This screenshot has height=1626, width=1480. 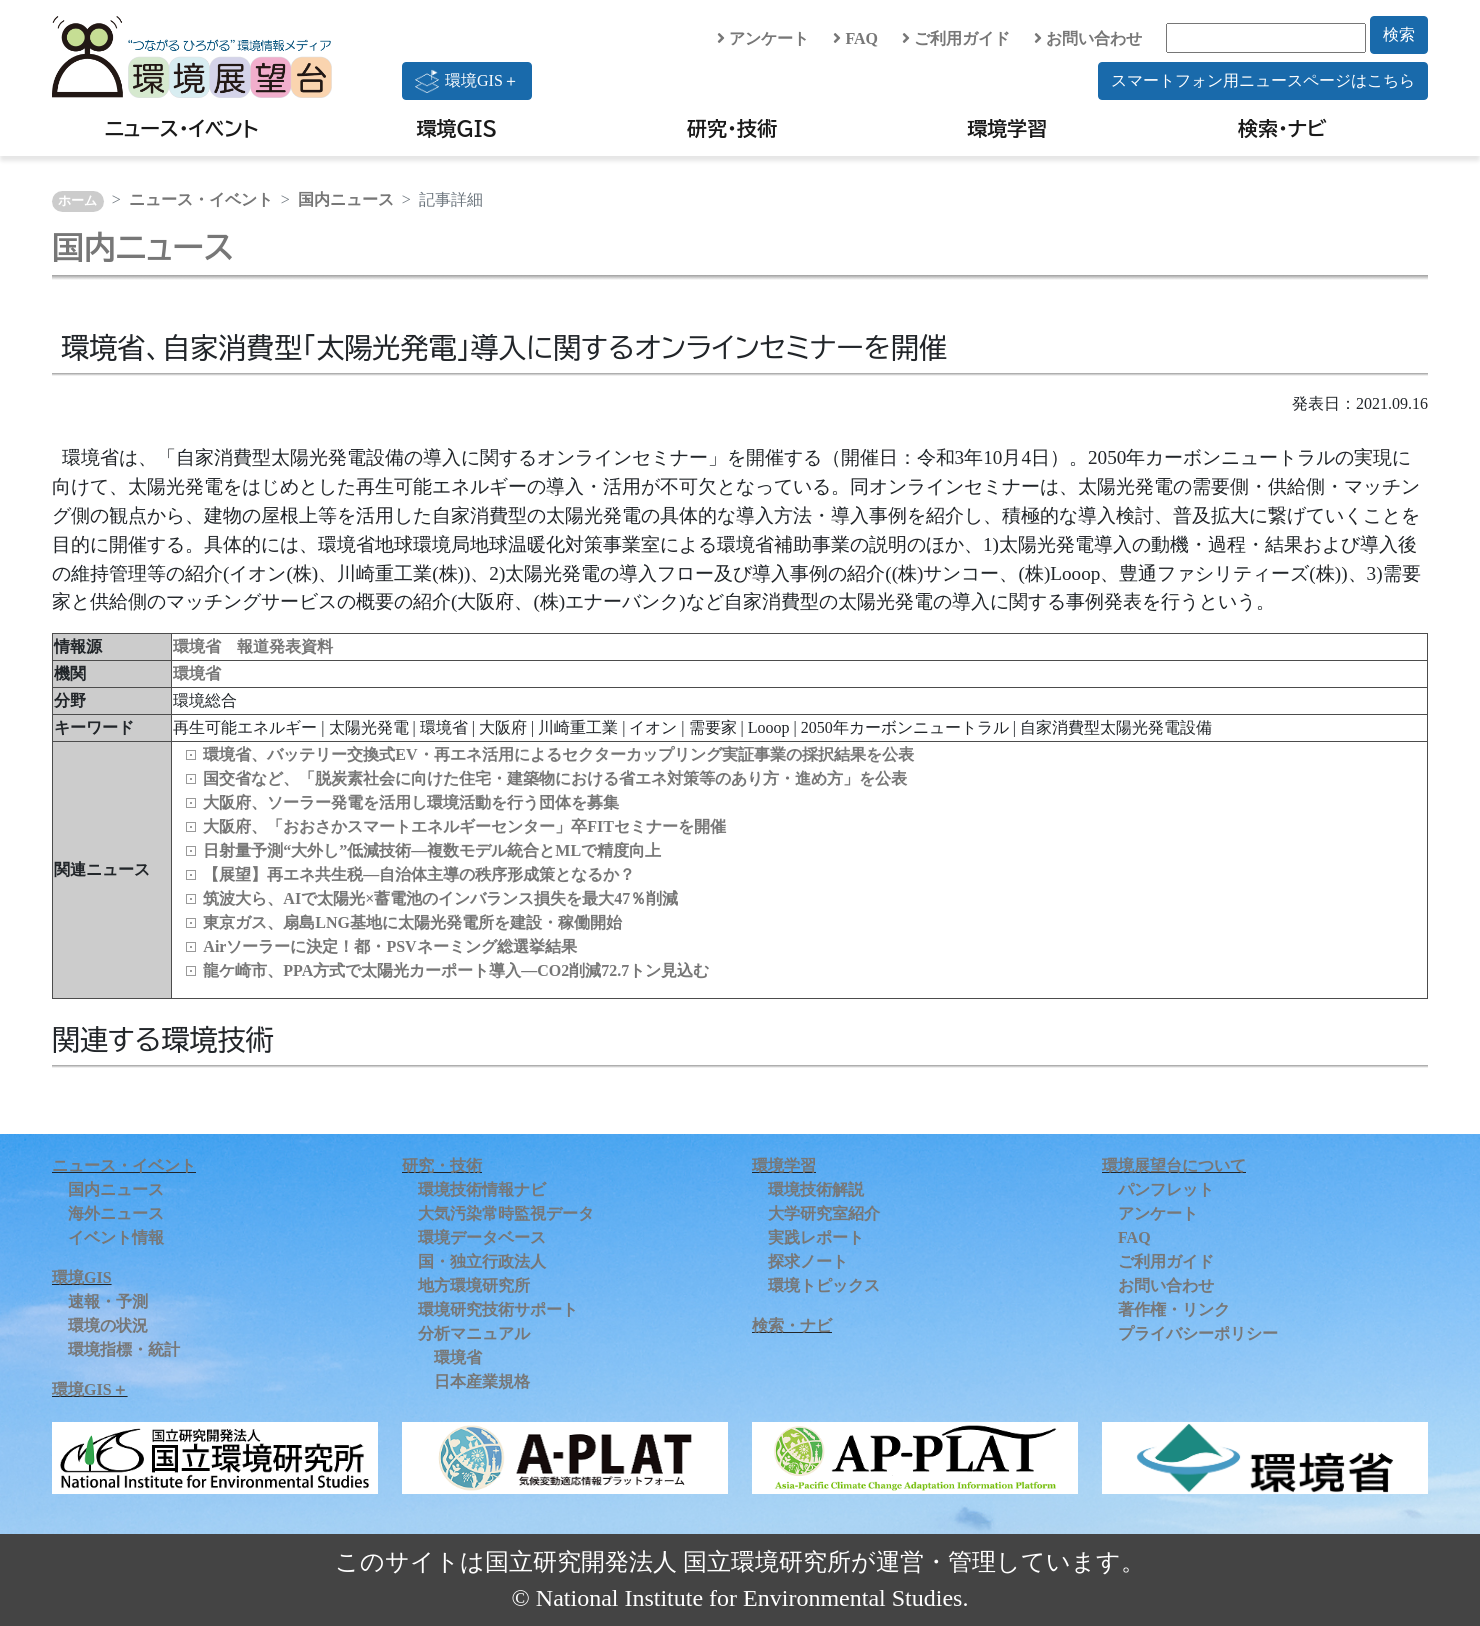 What do you see at coordinates (1282, 128) in the screenshot?
I see `検索・ナビ` at bounding box center [1282, 128].